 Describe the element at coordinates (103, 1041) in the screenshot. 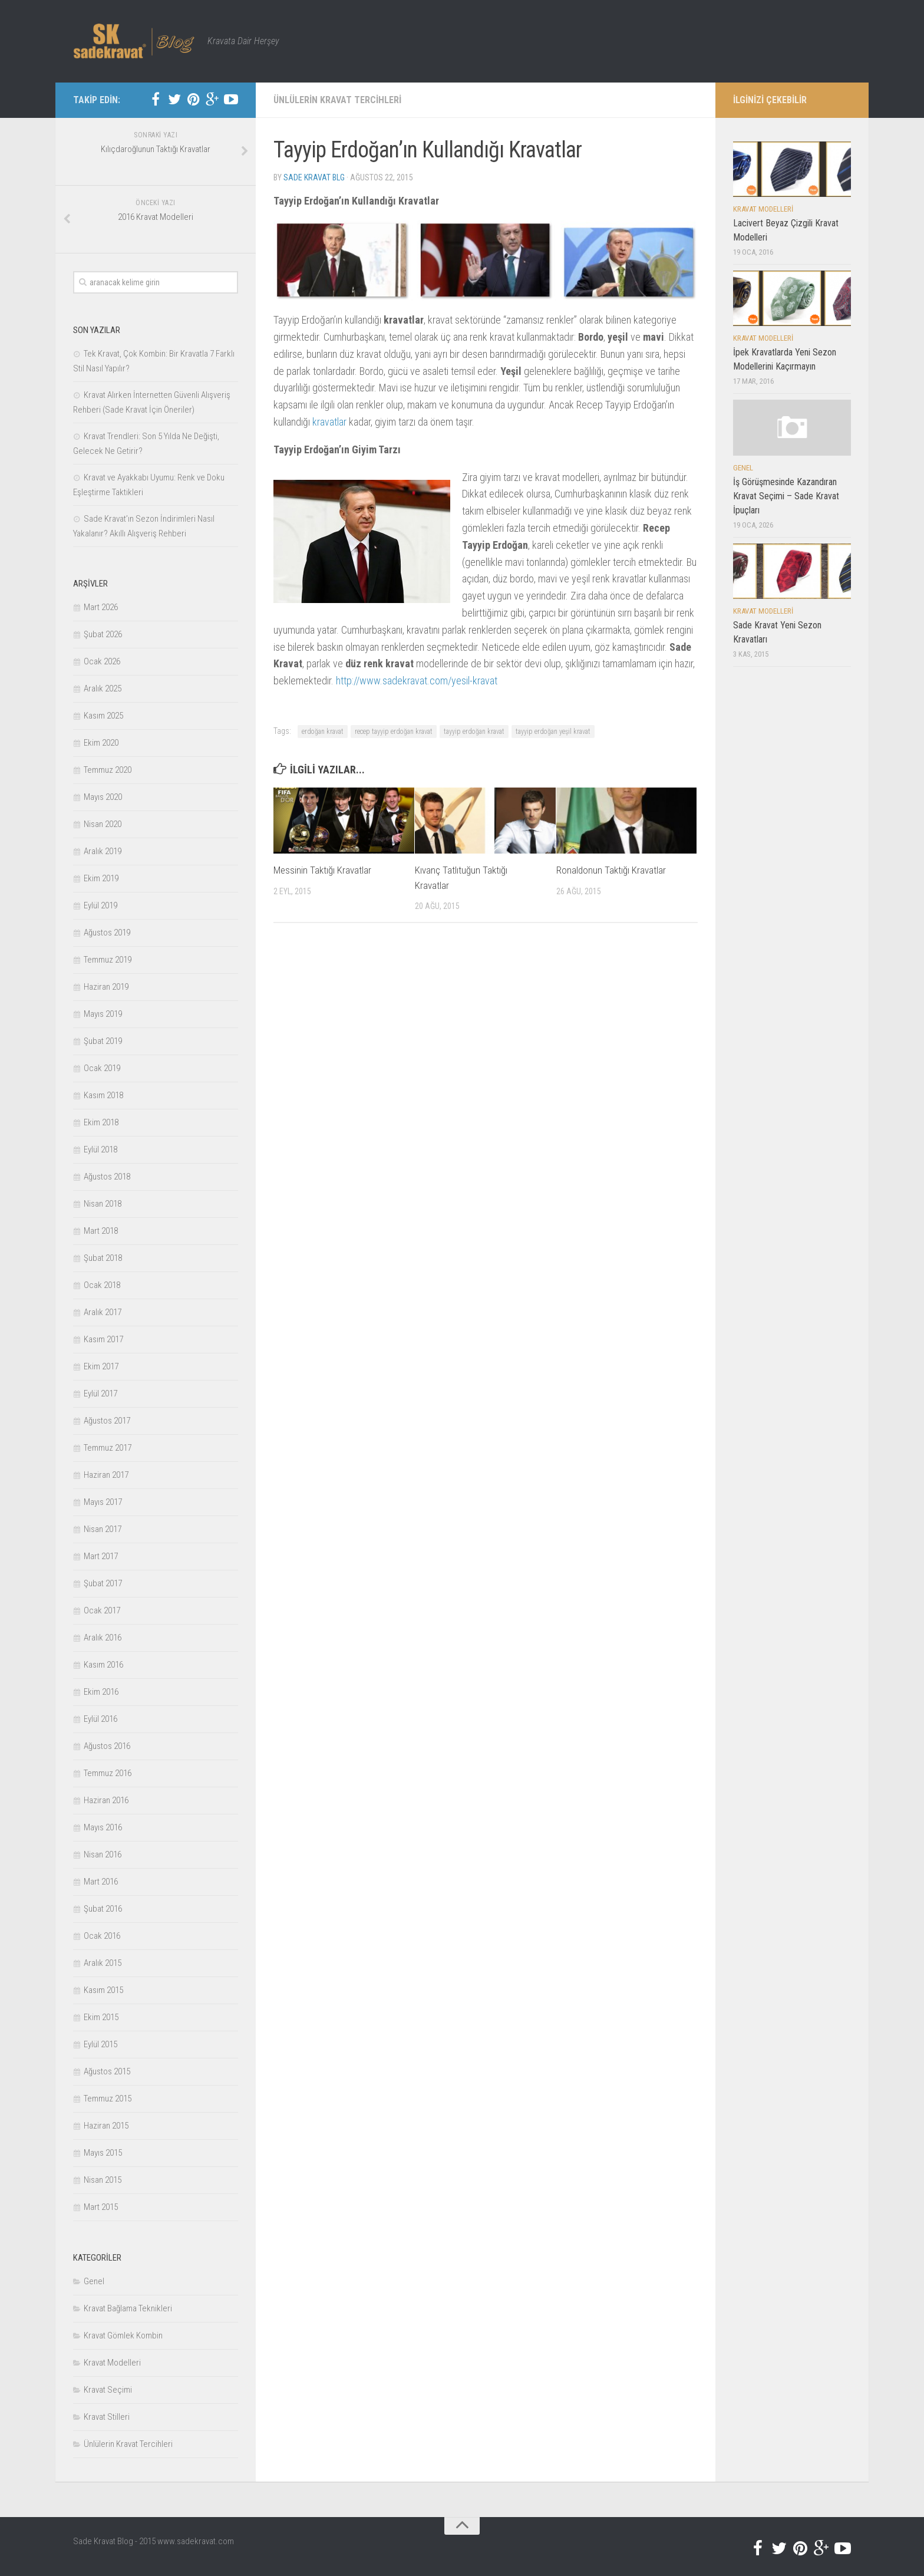

I see `Şubat 2019` at that location.